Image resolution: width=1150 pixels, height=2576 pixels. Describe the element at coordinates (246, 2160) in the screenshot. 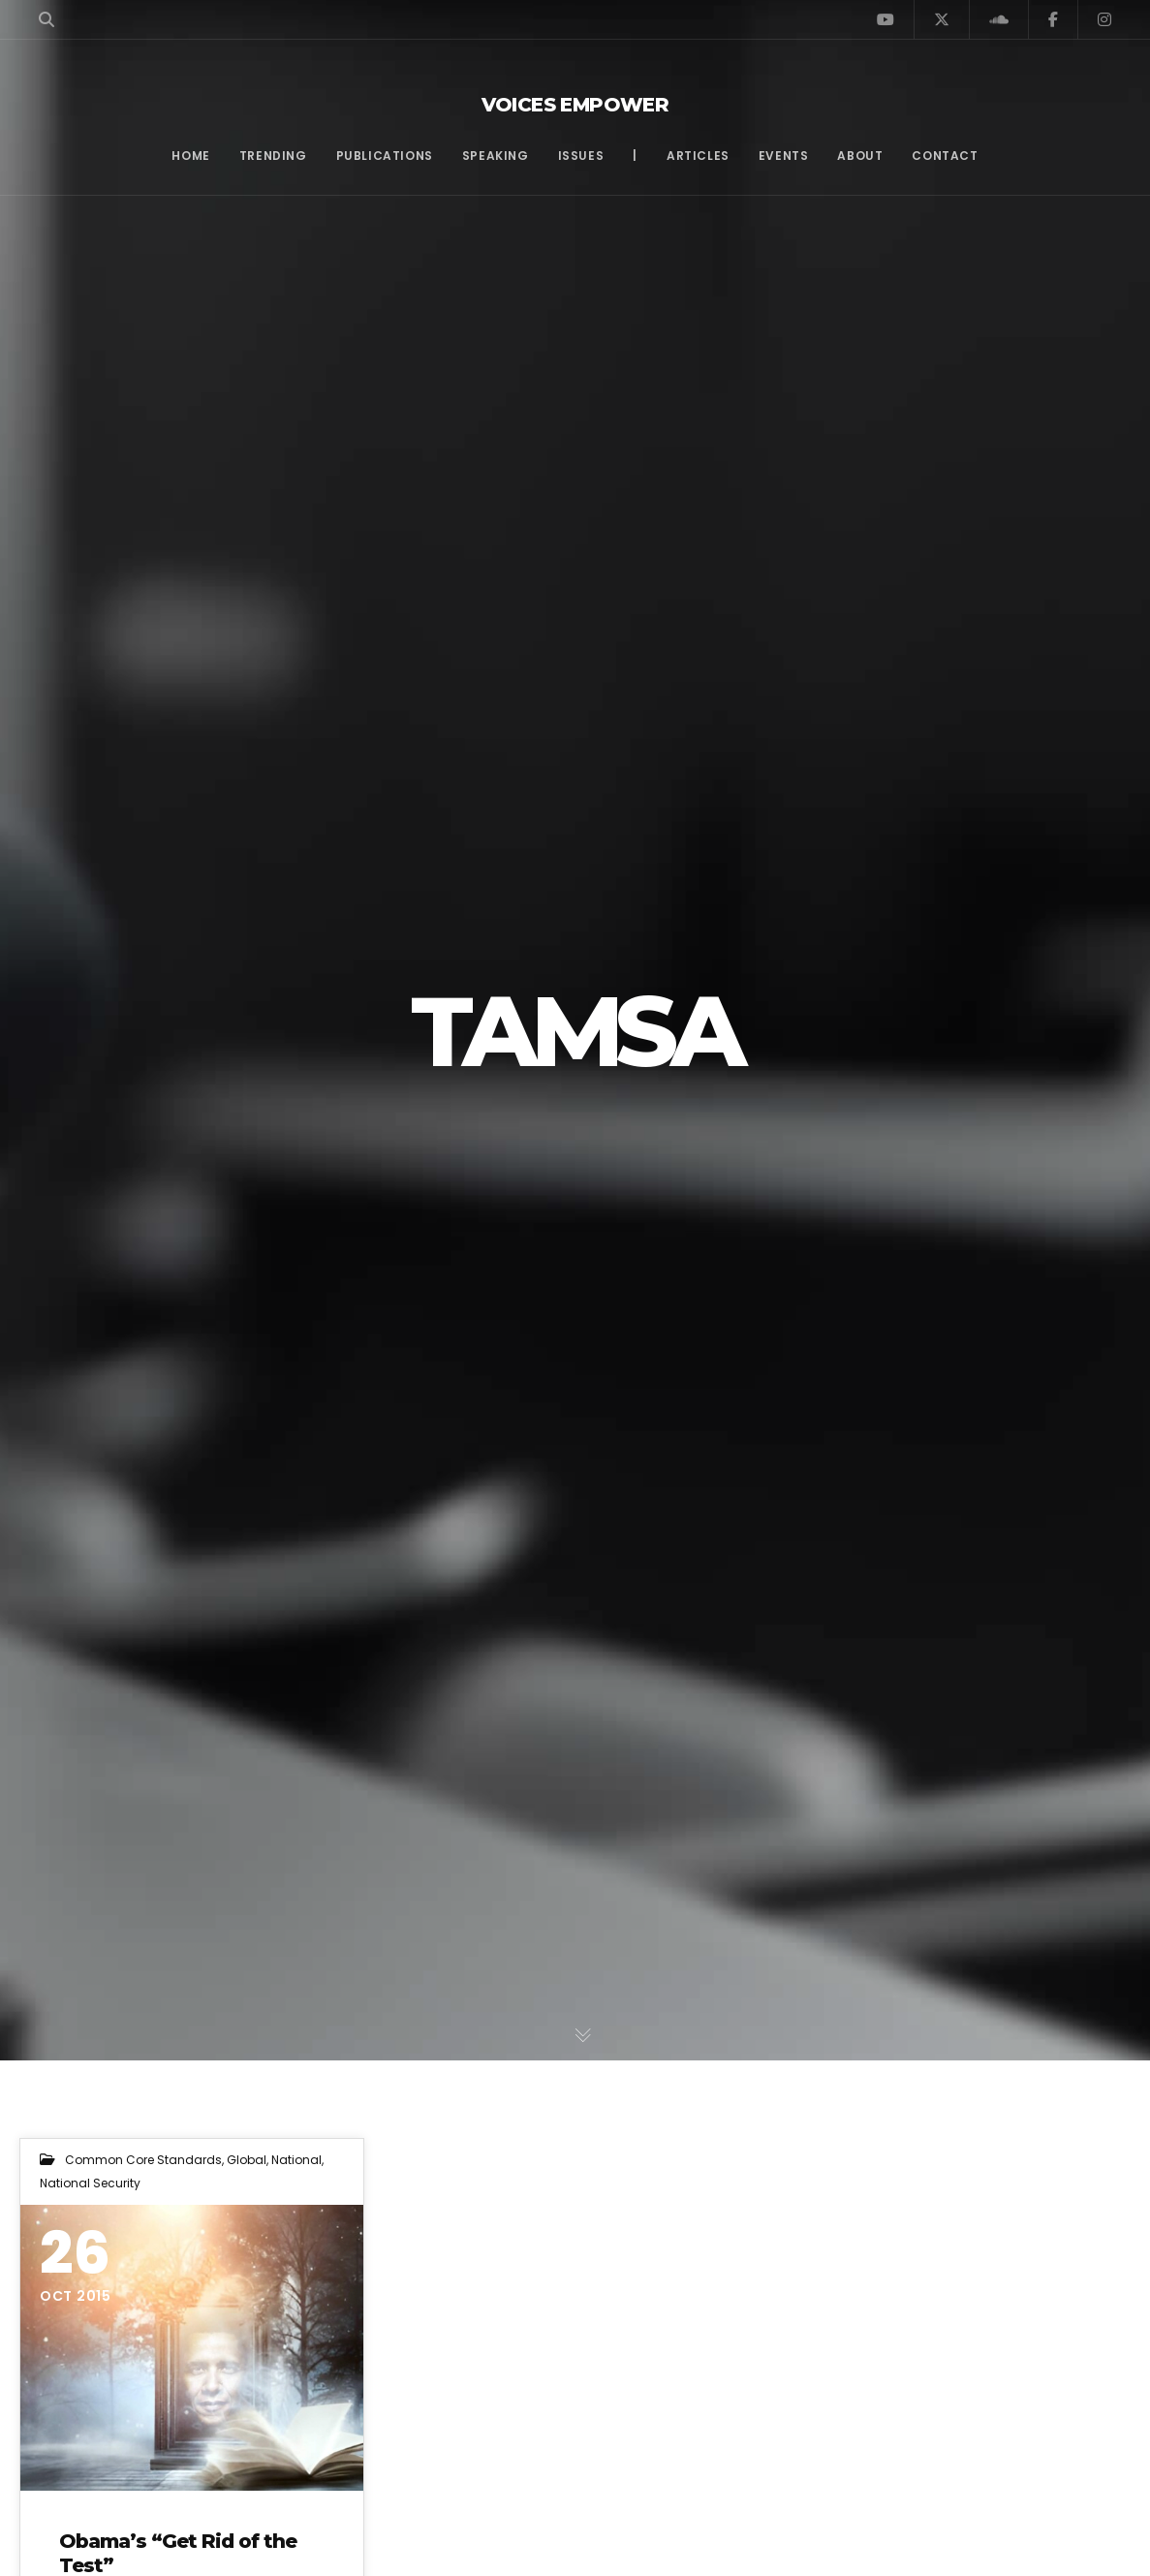

I see `Global` at that location.